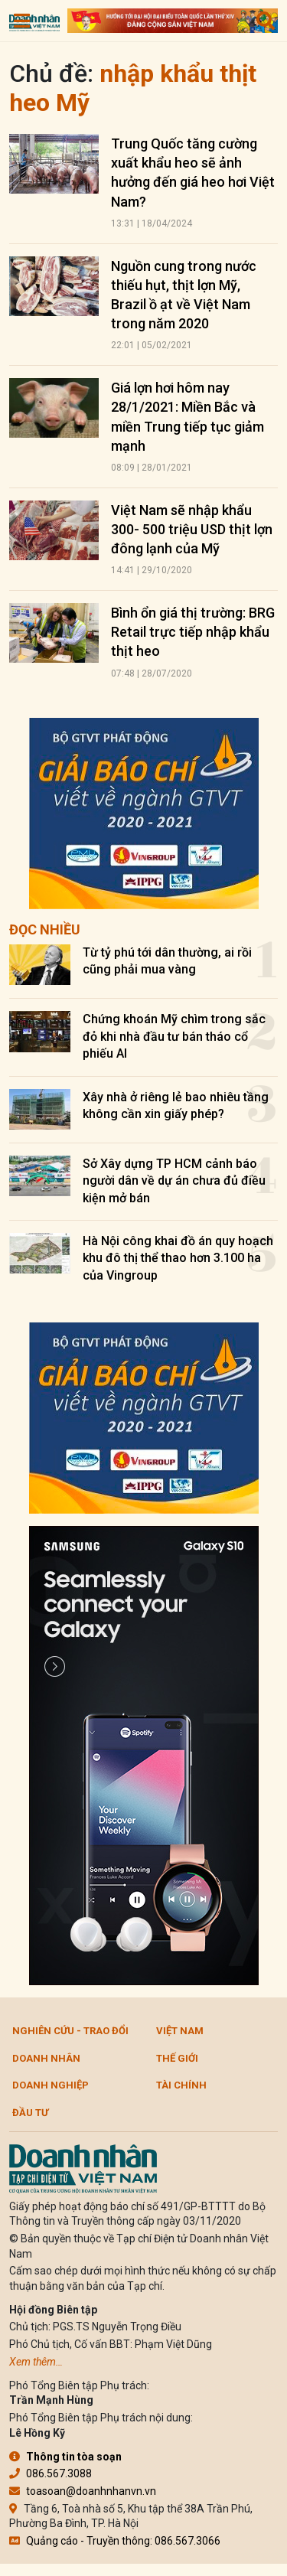  Describe the element at coordinates (193, 632) in the screenshot. I see `Bình ổn giá thị trường: BRG Retail trực tiếp nhập khẩu thịt heo` at that location.